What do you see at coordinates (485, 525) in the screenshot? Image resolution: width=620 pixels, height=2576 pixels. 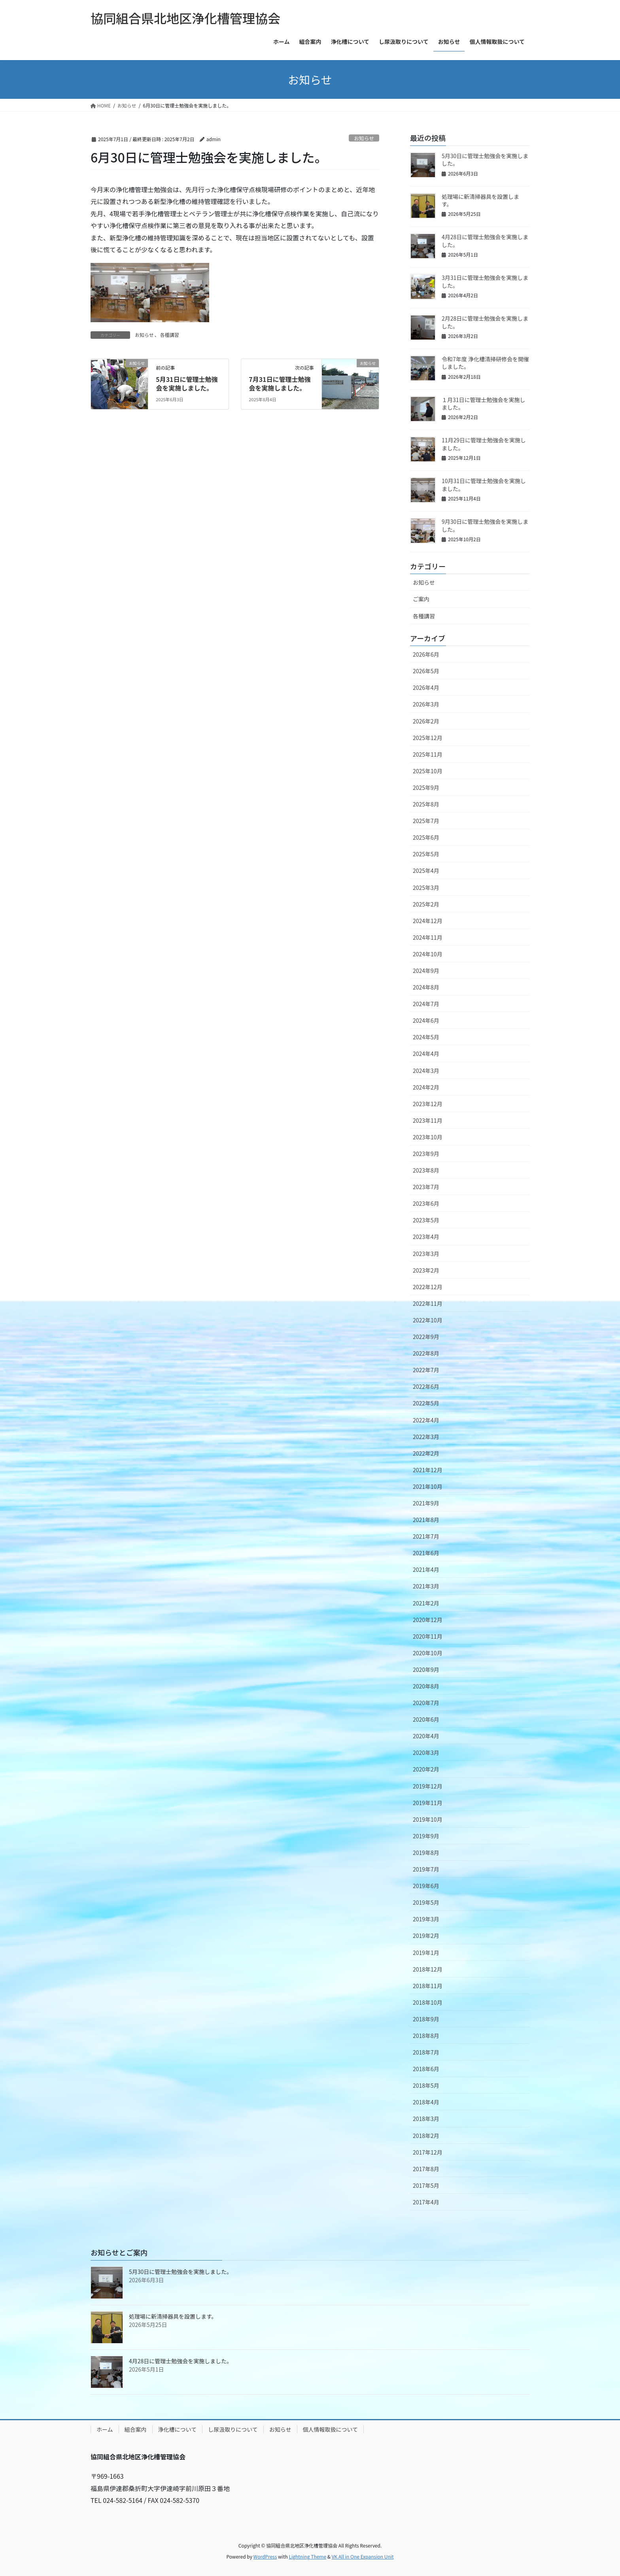 I see `9月30日に管理士勉強会を実施しました。` at bounding box center [485, 525].